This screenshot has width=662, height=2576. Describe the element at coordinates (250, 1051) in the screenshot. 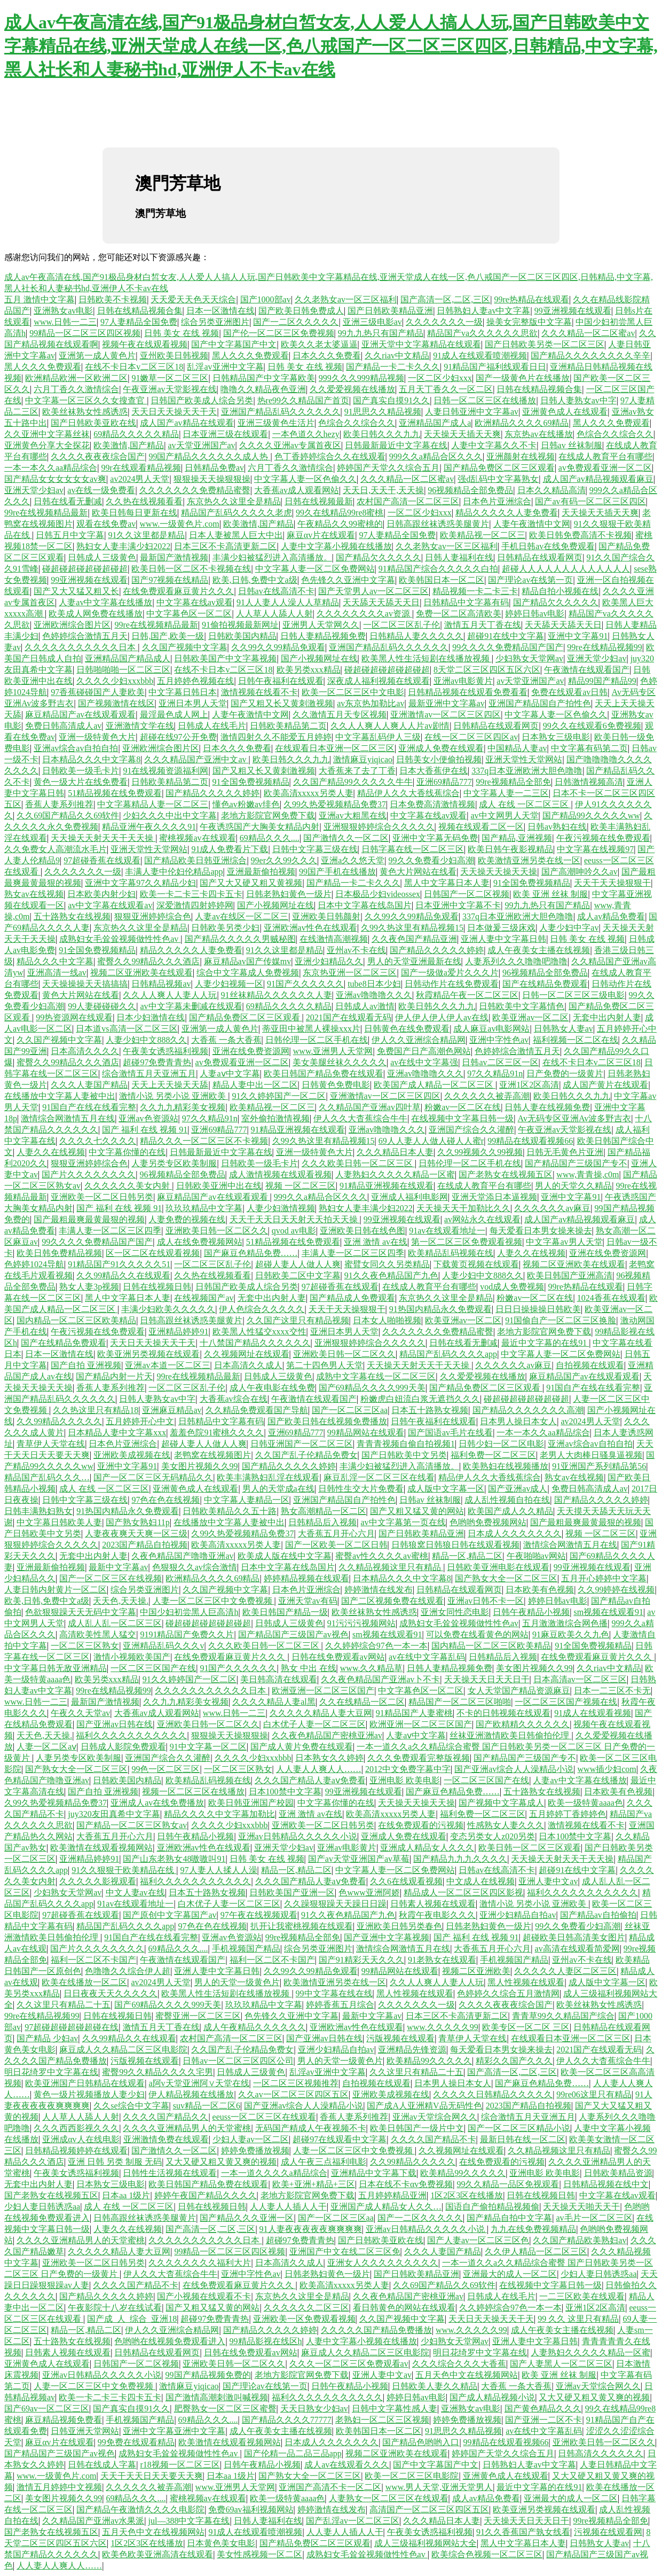

I see `亚洲在线免费资源网` at that location.